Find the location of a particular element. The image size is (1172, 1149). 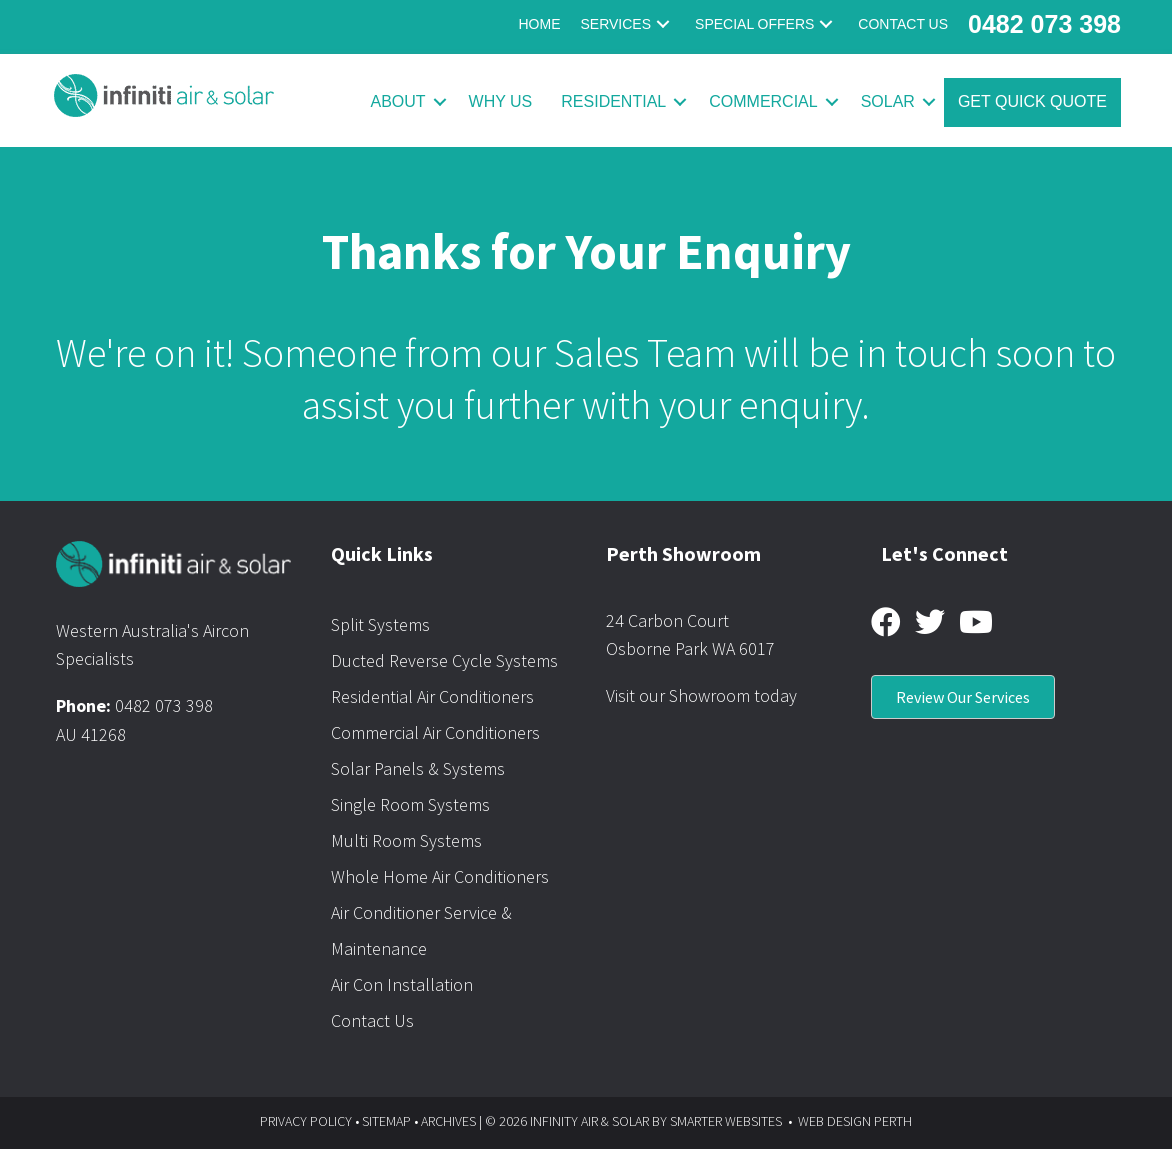

Commercial is located at coordinates (763, 101).